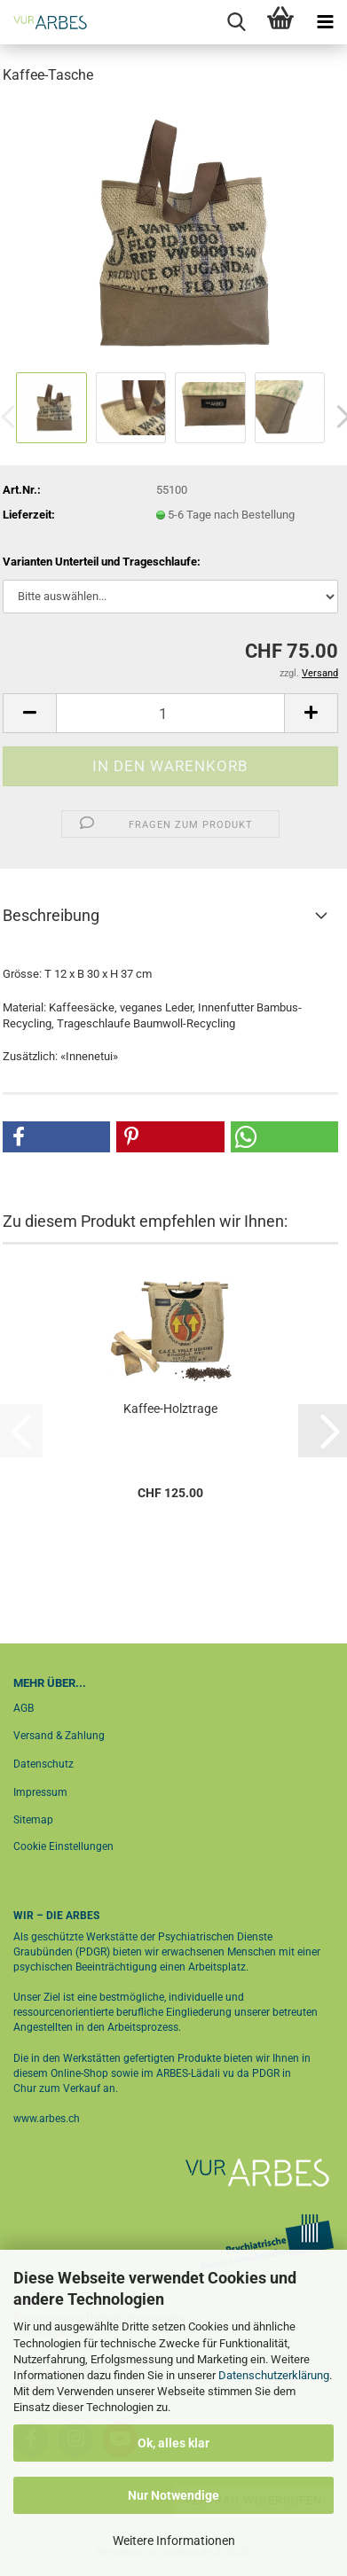  Describe the element at coordinates (63, 1846) in the screenshot. I see `Cookie Einstellungen` at that location.